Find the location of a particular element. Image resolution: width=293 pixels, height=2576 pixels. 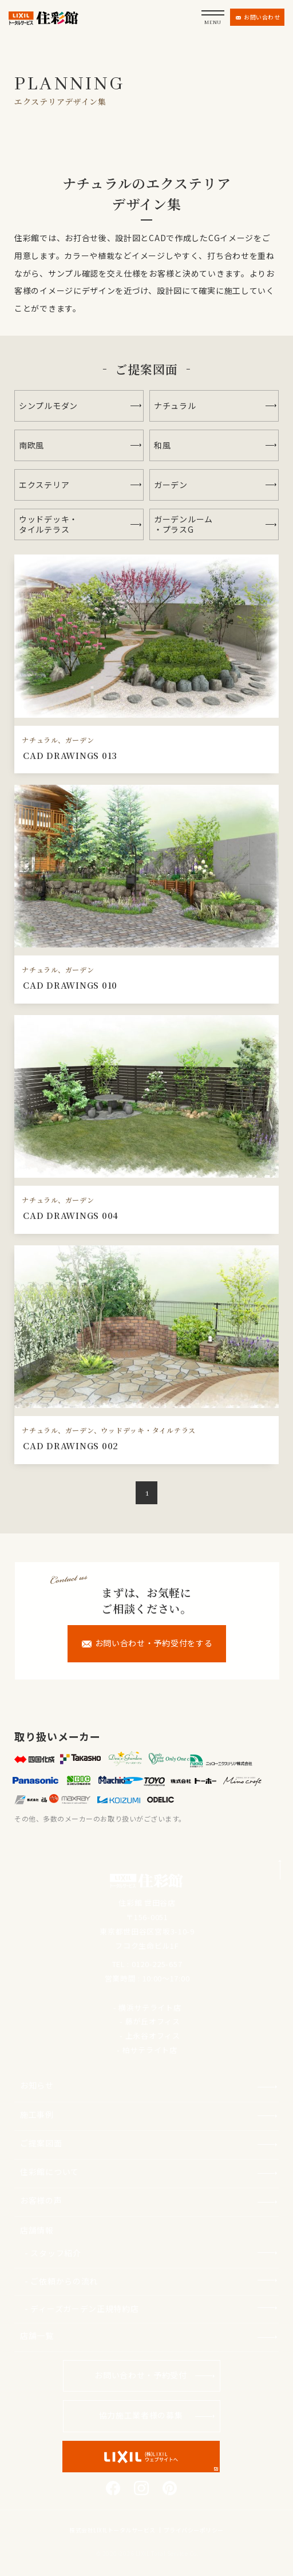

お客様の声 is located at coordinates (41, 2200).